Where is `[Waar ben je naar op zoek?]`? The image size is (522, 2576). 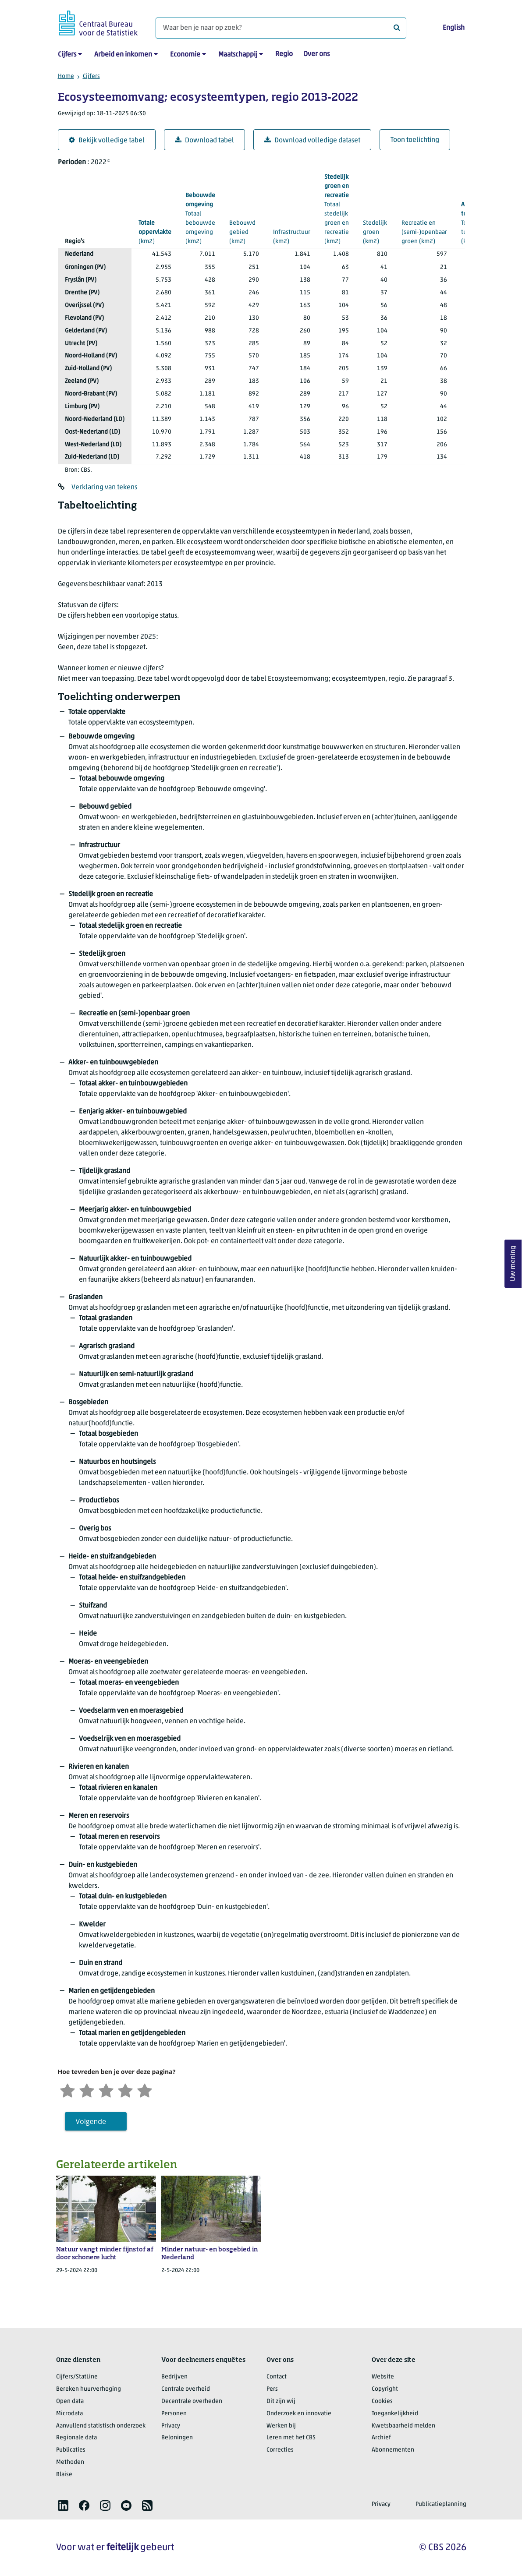 [Waar ben je naar op zoek?] is located at coordinates (281, 28).